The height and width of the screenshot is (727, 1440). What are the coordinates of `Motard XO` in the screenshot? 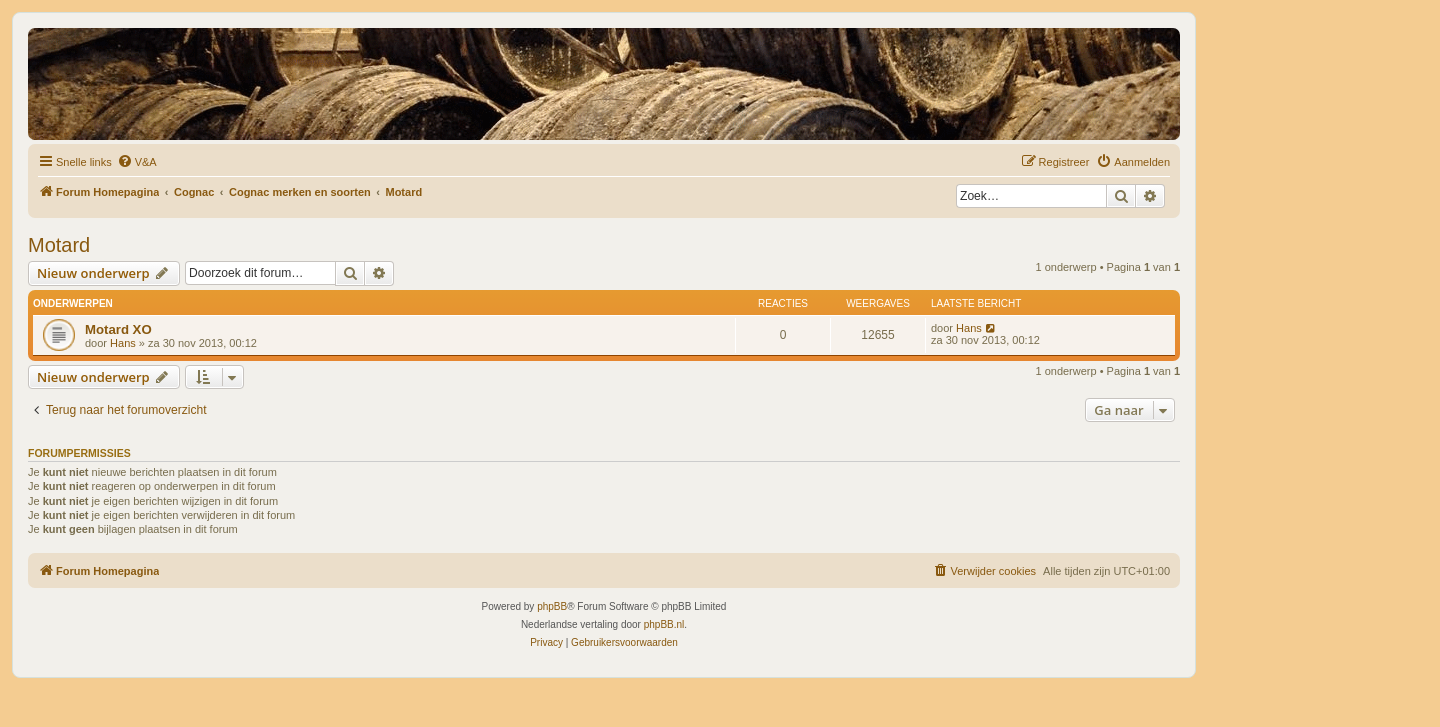 It's located at (118, 329).